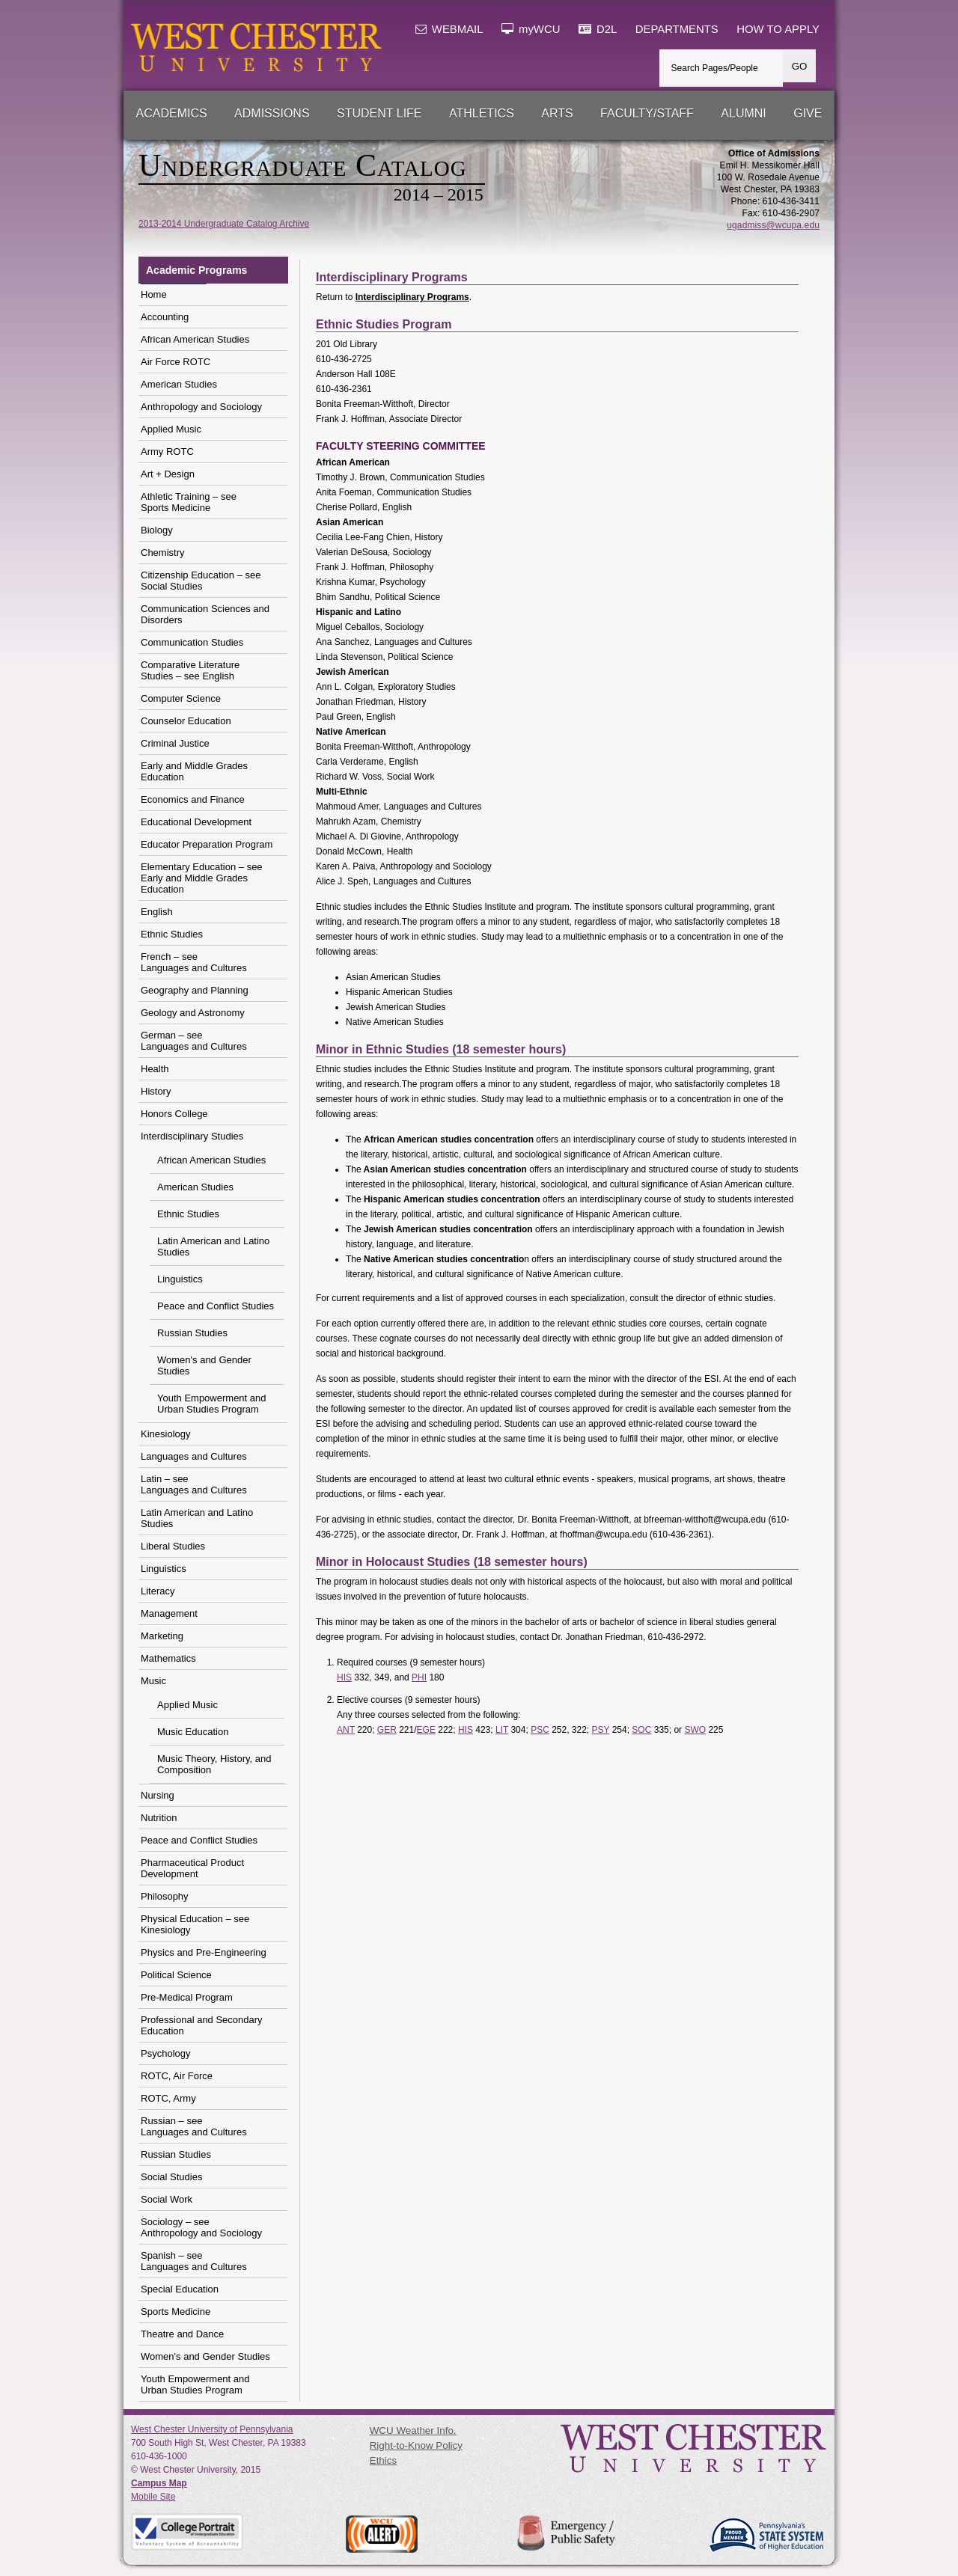 The width and height of the screenshot is (958, 2576). Describe the element at coordinates (166, 2199) in the screenshot. I see `Social Work` at that location.